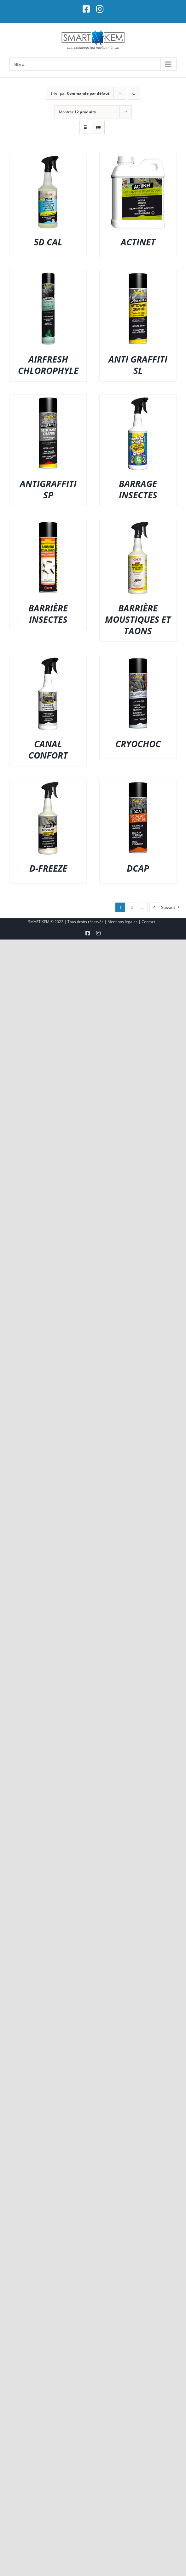  I want to click on D-FREEZE, so click(48, 868).